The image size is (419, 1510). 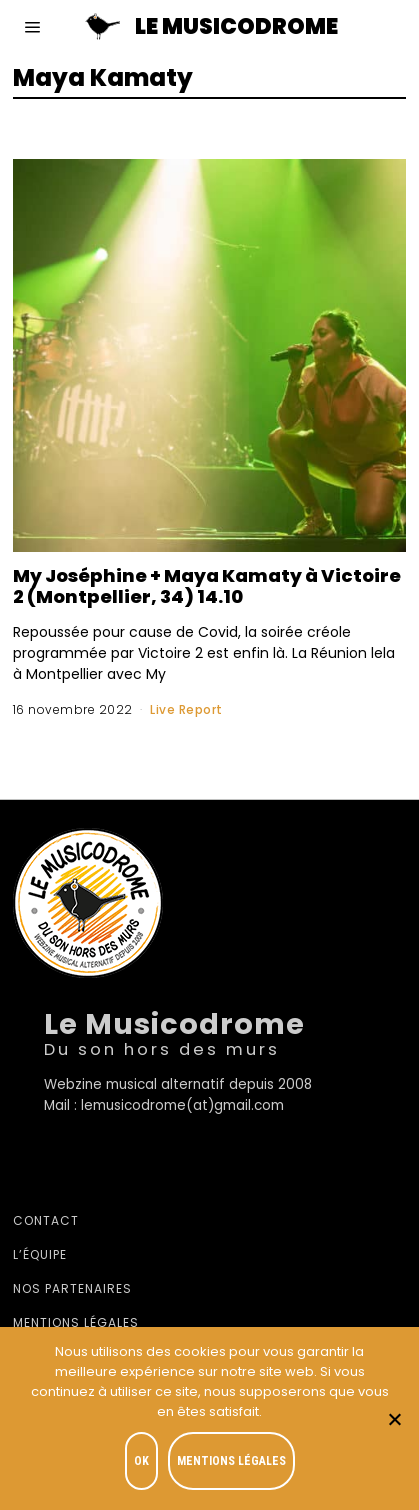 I want to click on OK, so click(x=141, y=1461).